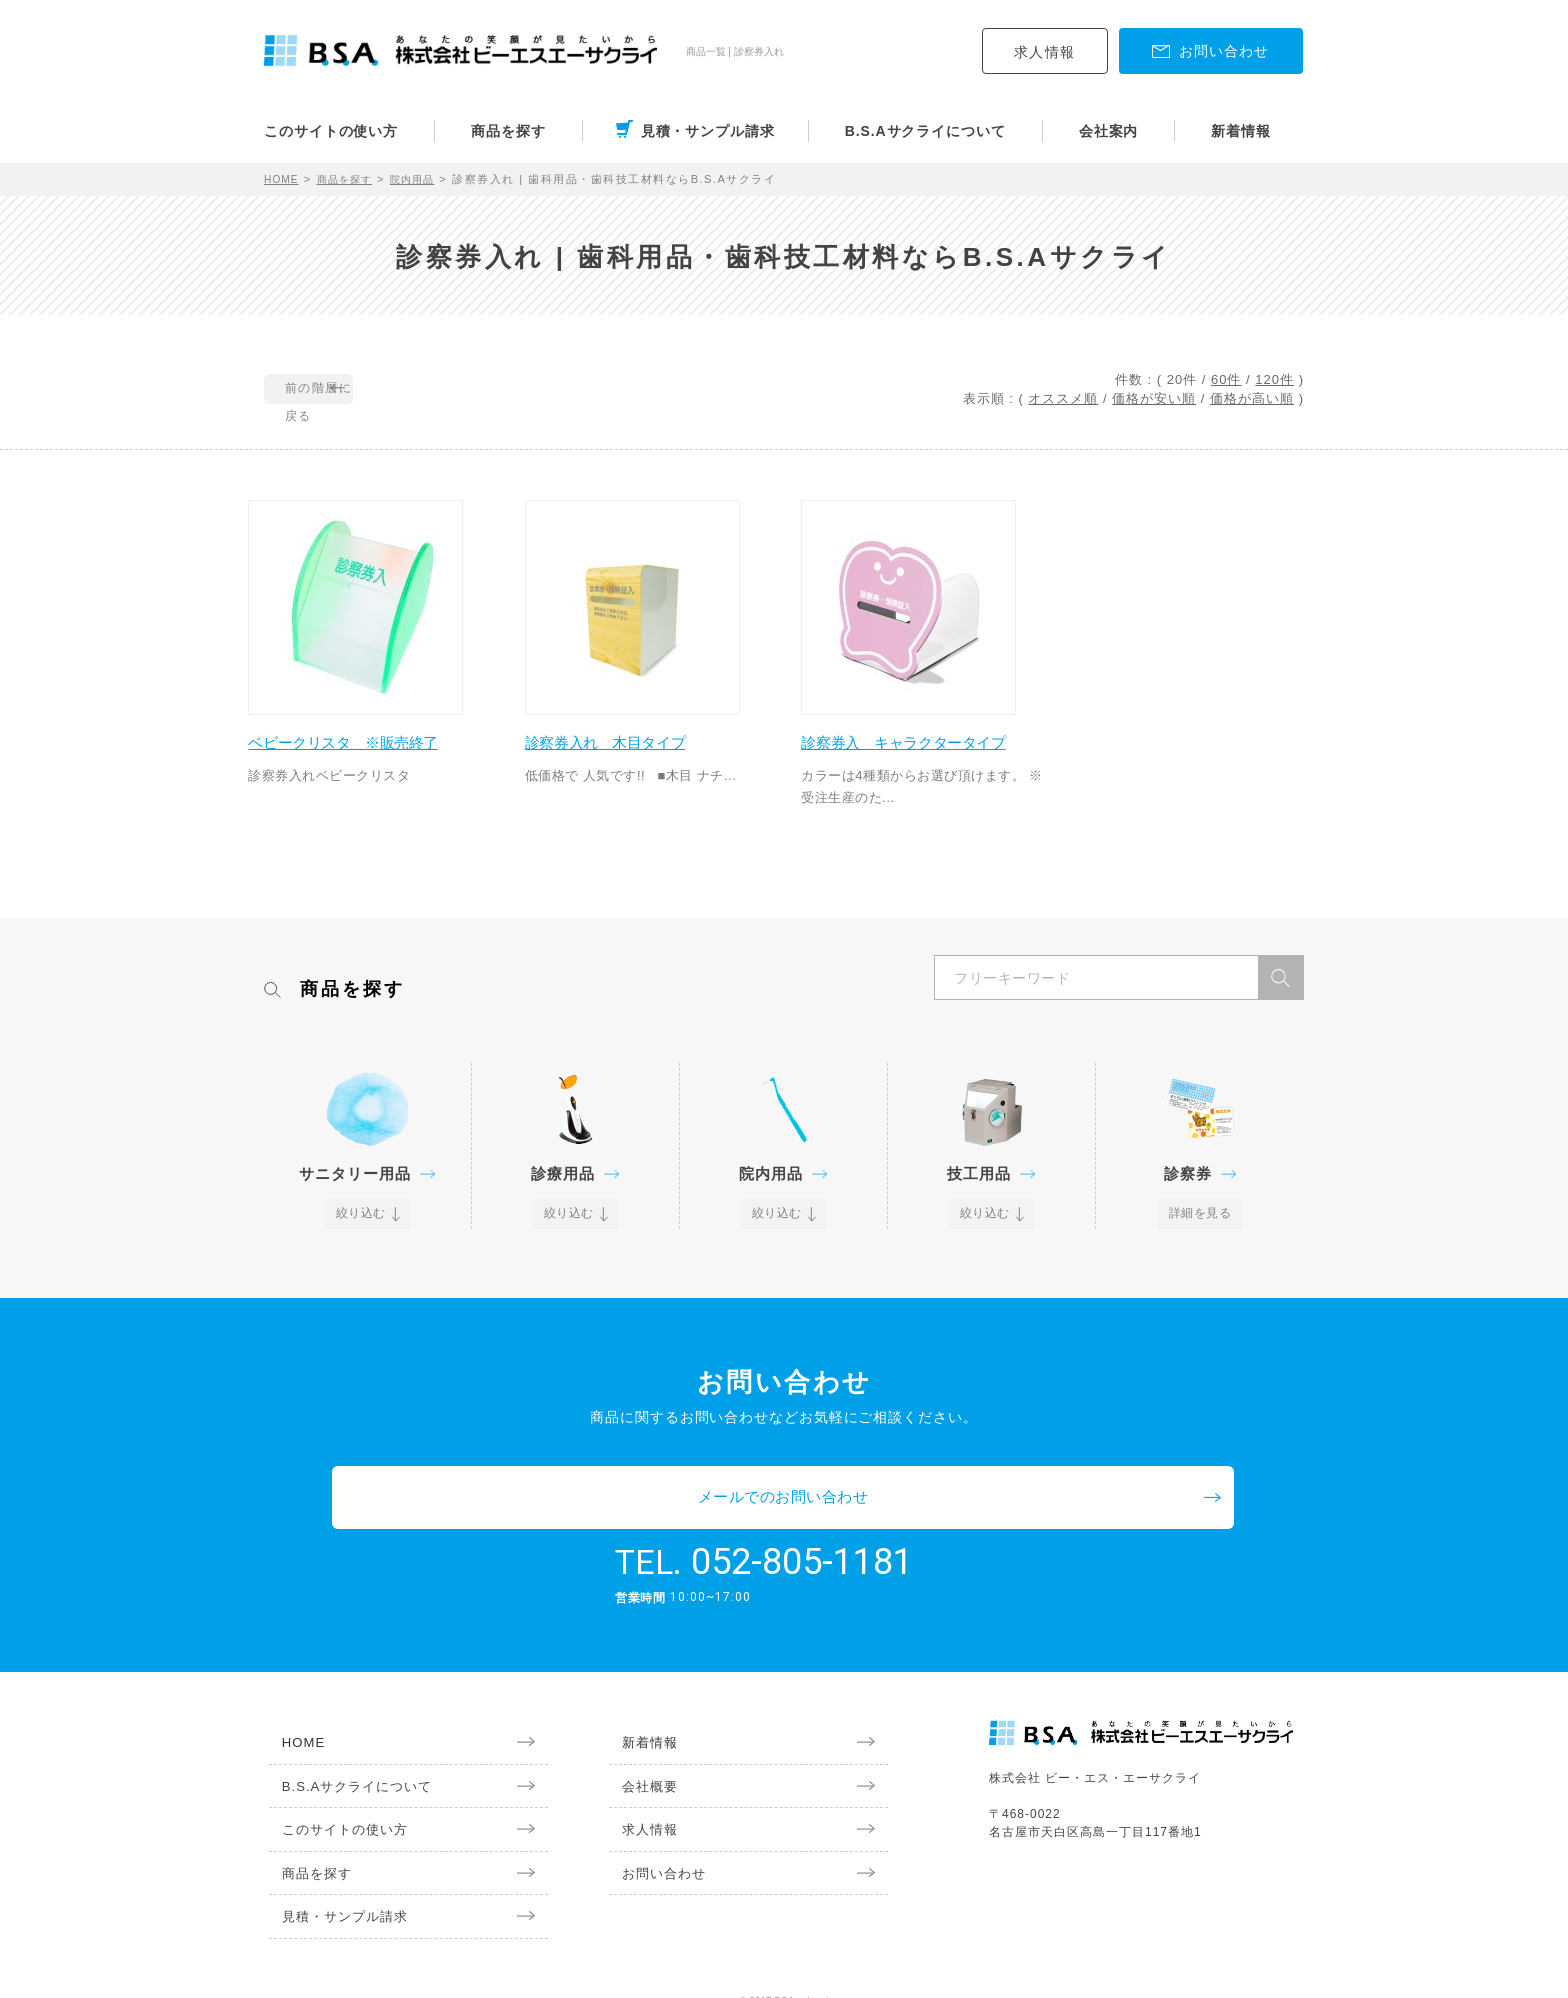 The height and width of the screenshot is (1998, 1568). I want to click on 診察券入れ 木目タイプ, so click(627, 749).